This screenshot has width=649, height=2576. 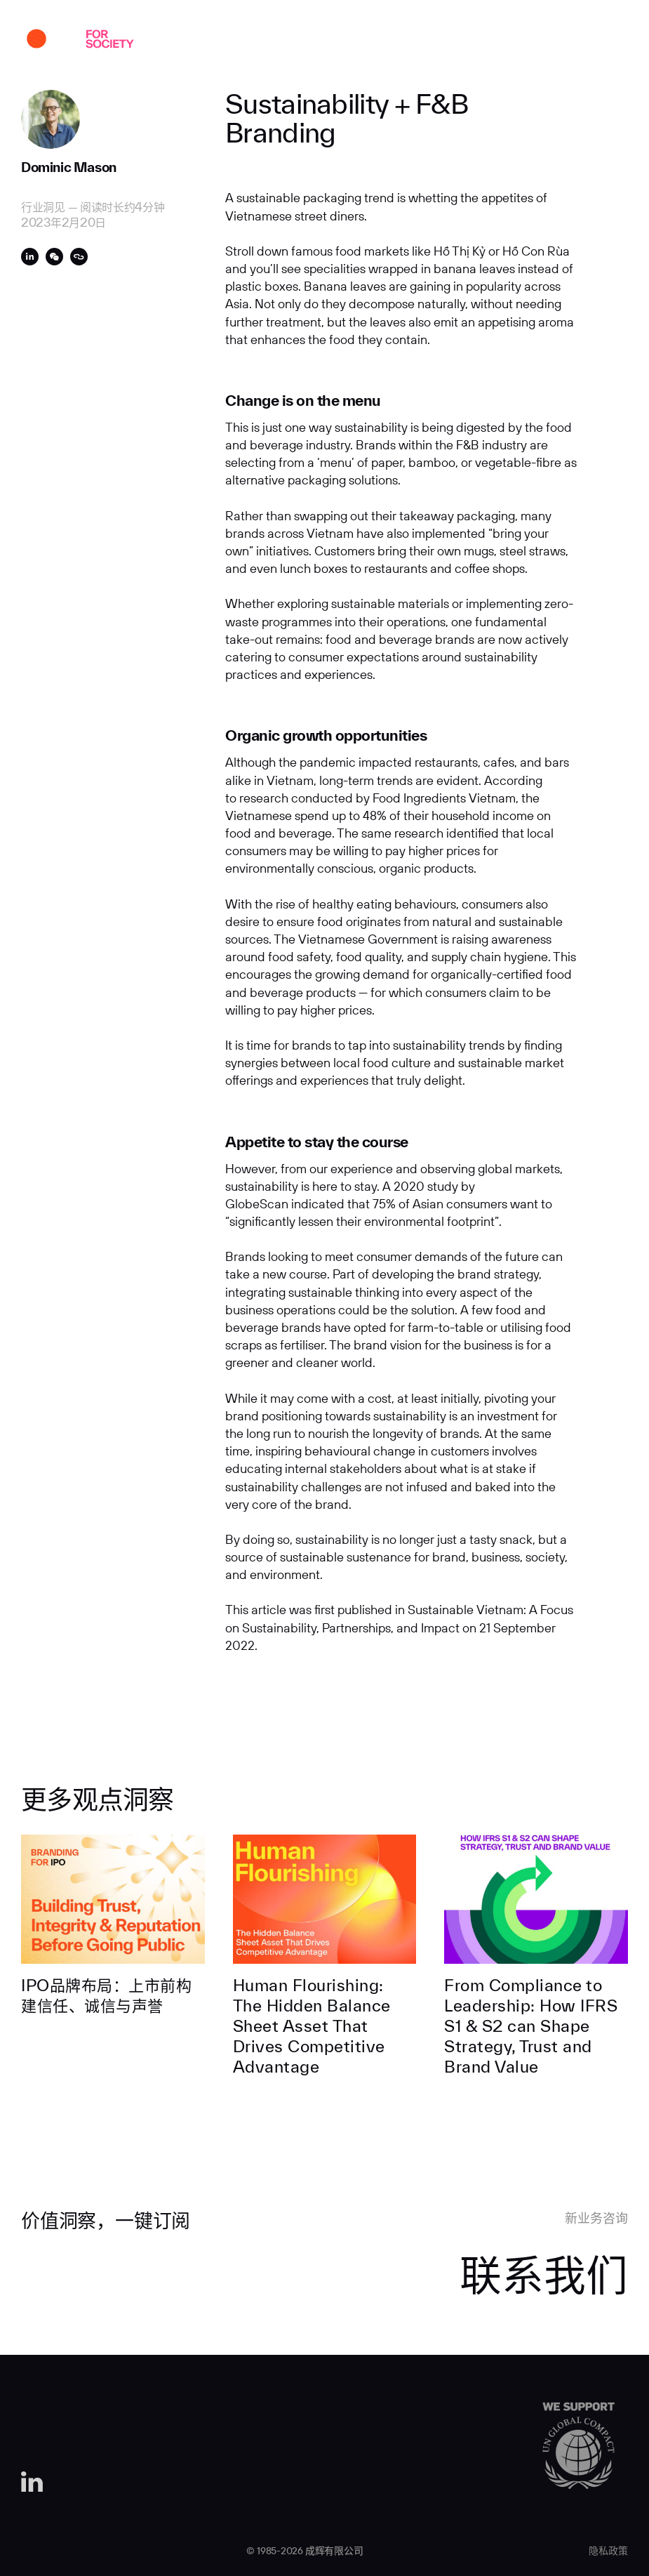 I want to click on 联系我们, so click(x=528, y=41).